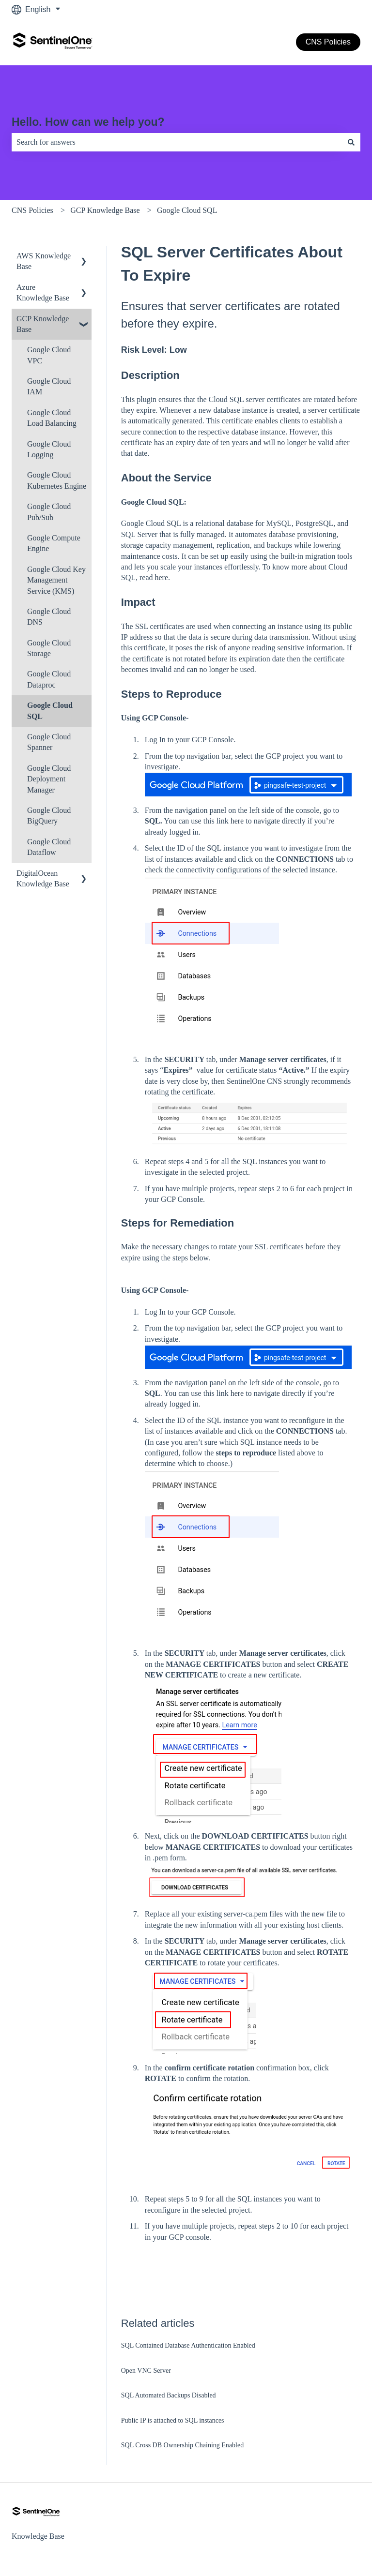 Image resolution: width=372 pixels, height=2576 pixels. What do you see at coordinates (49, 679) in the screenshot?
I see `Google Cloud Dataproc [menuitem]` at bounding box center [49, 679].